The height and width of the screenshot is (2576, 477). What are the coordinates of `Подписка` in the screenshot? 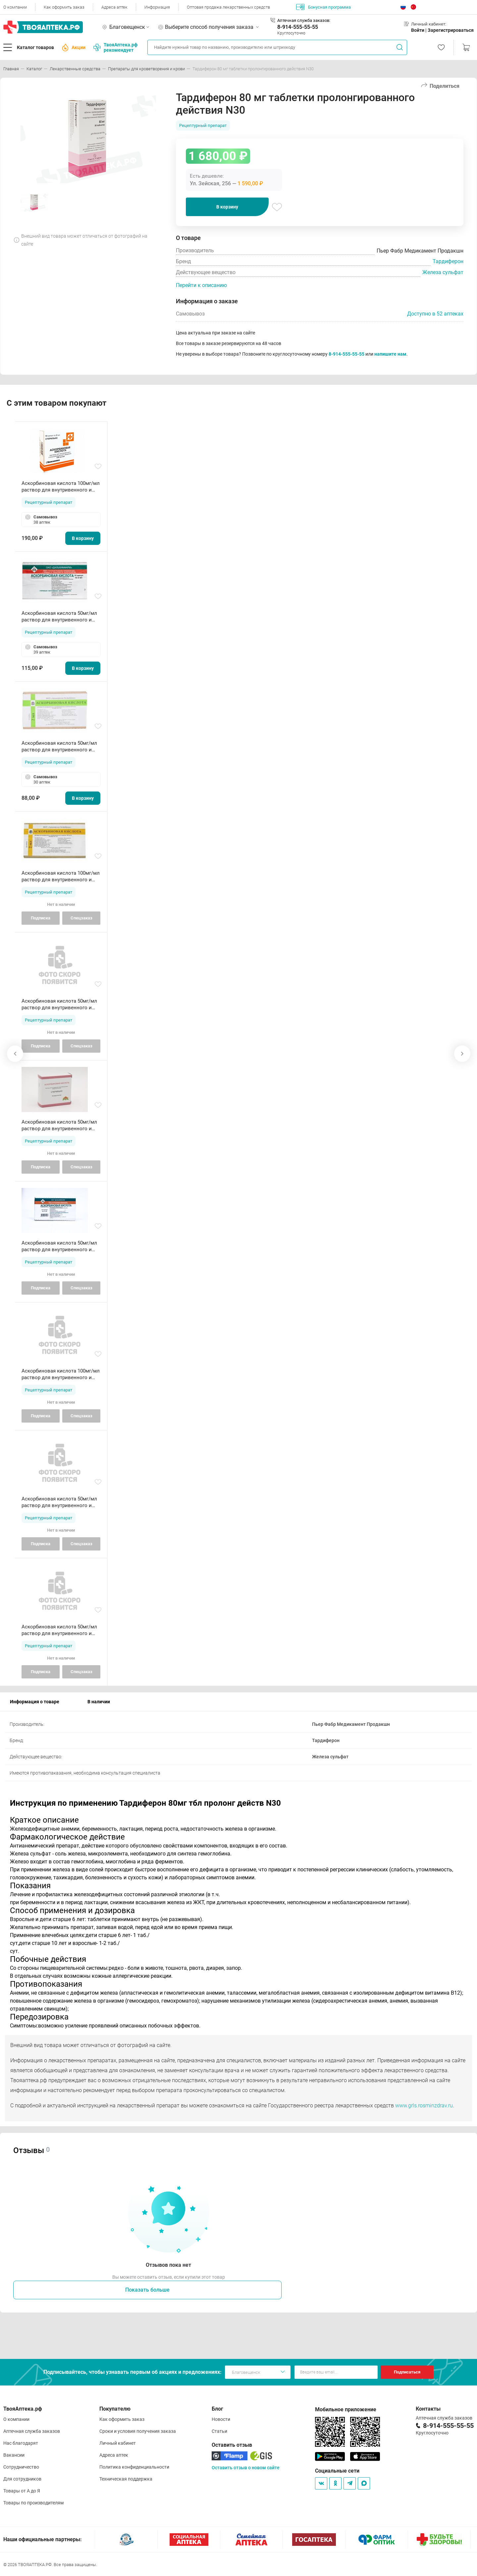 It's located at (40, 917).